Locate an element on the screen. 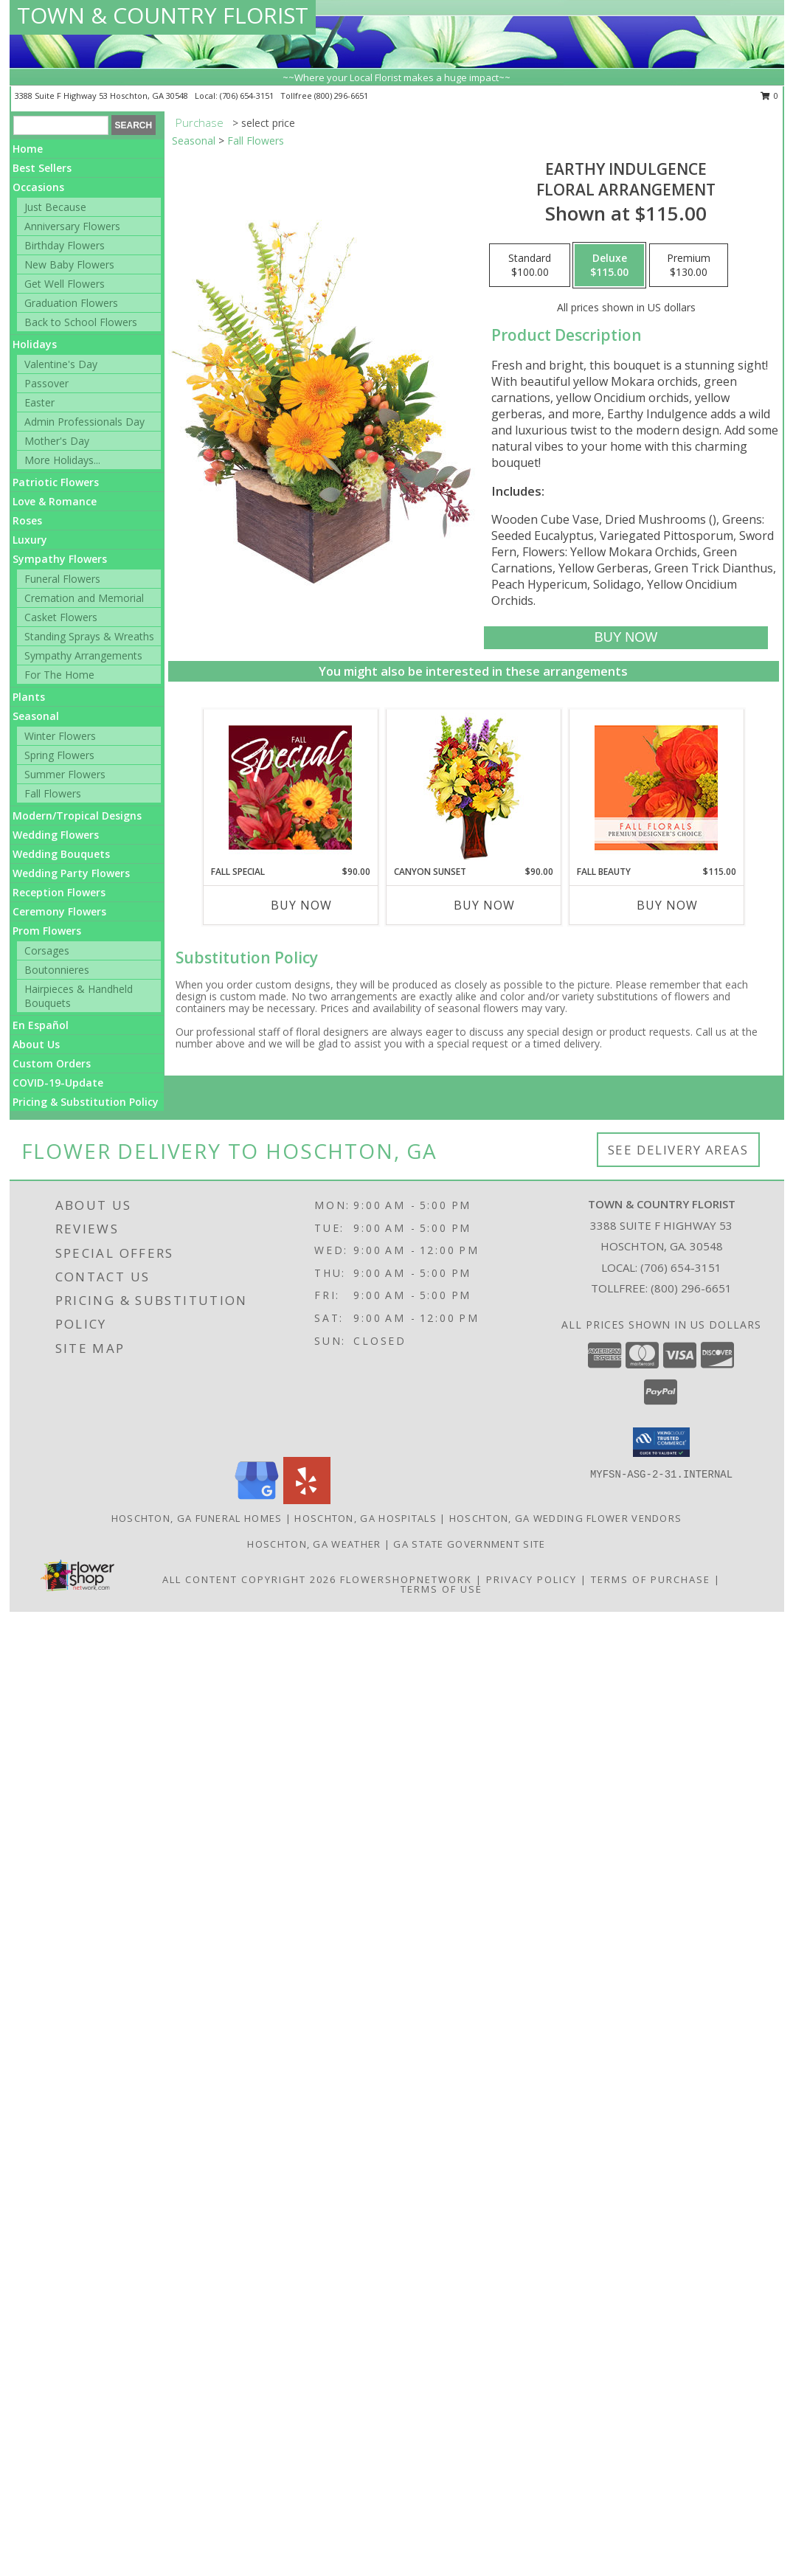 This screenshot has width=793, height=2576. Sympathy Flowers is located at coordinates (60, 559).